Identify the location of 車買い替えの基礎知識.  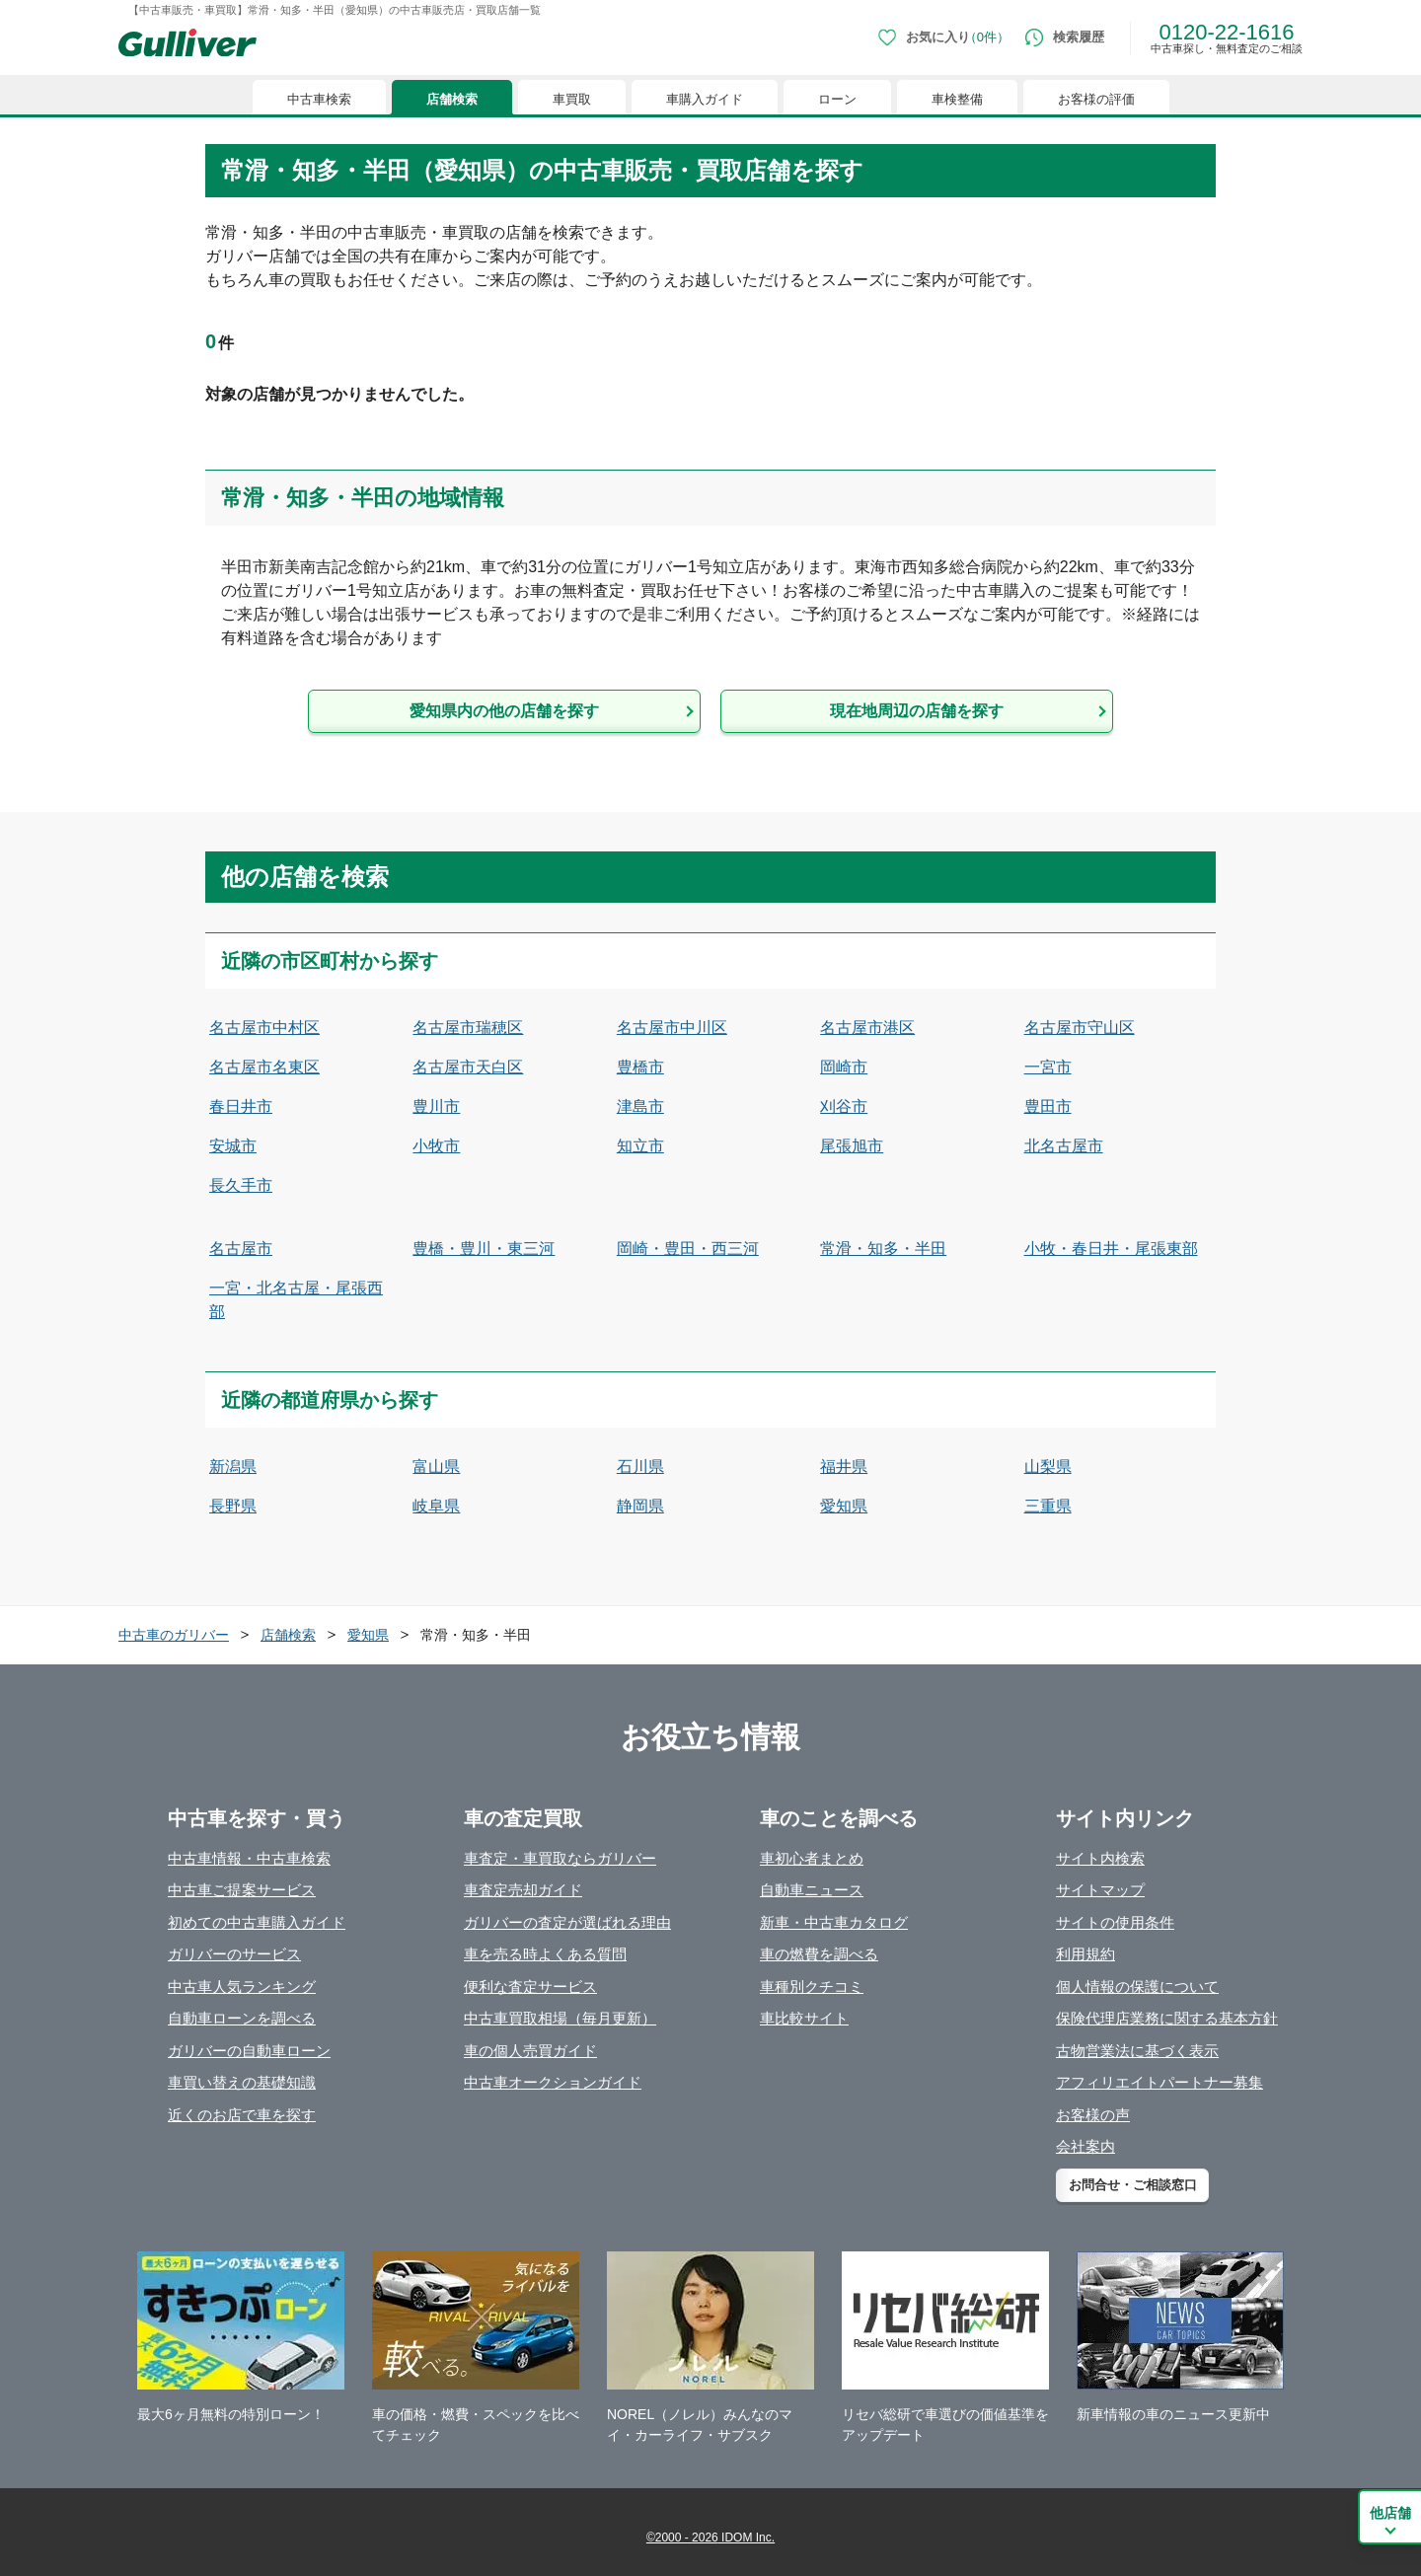
(242, 2082).